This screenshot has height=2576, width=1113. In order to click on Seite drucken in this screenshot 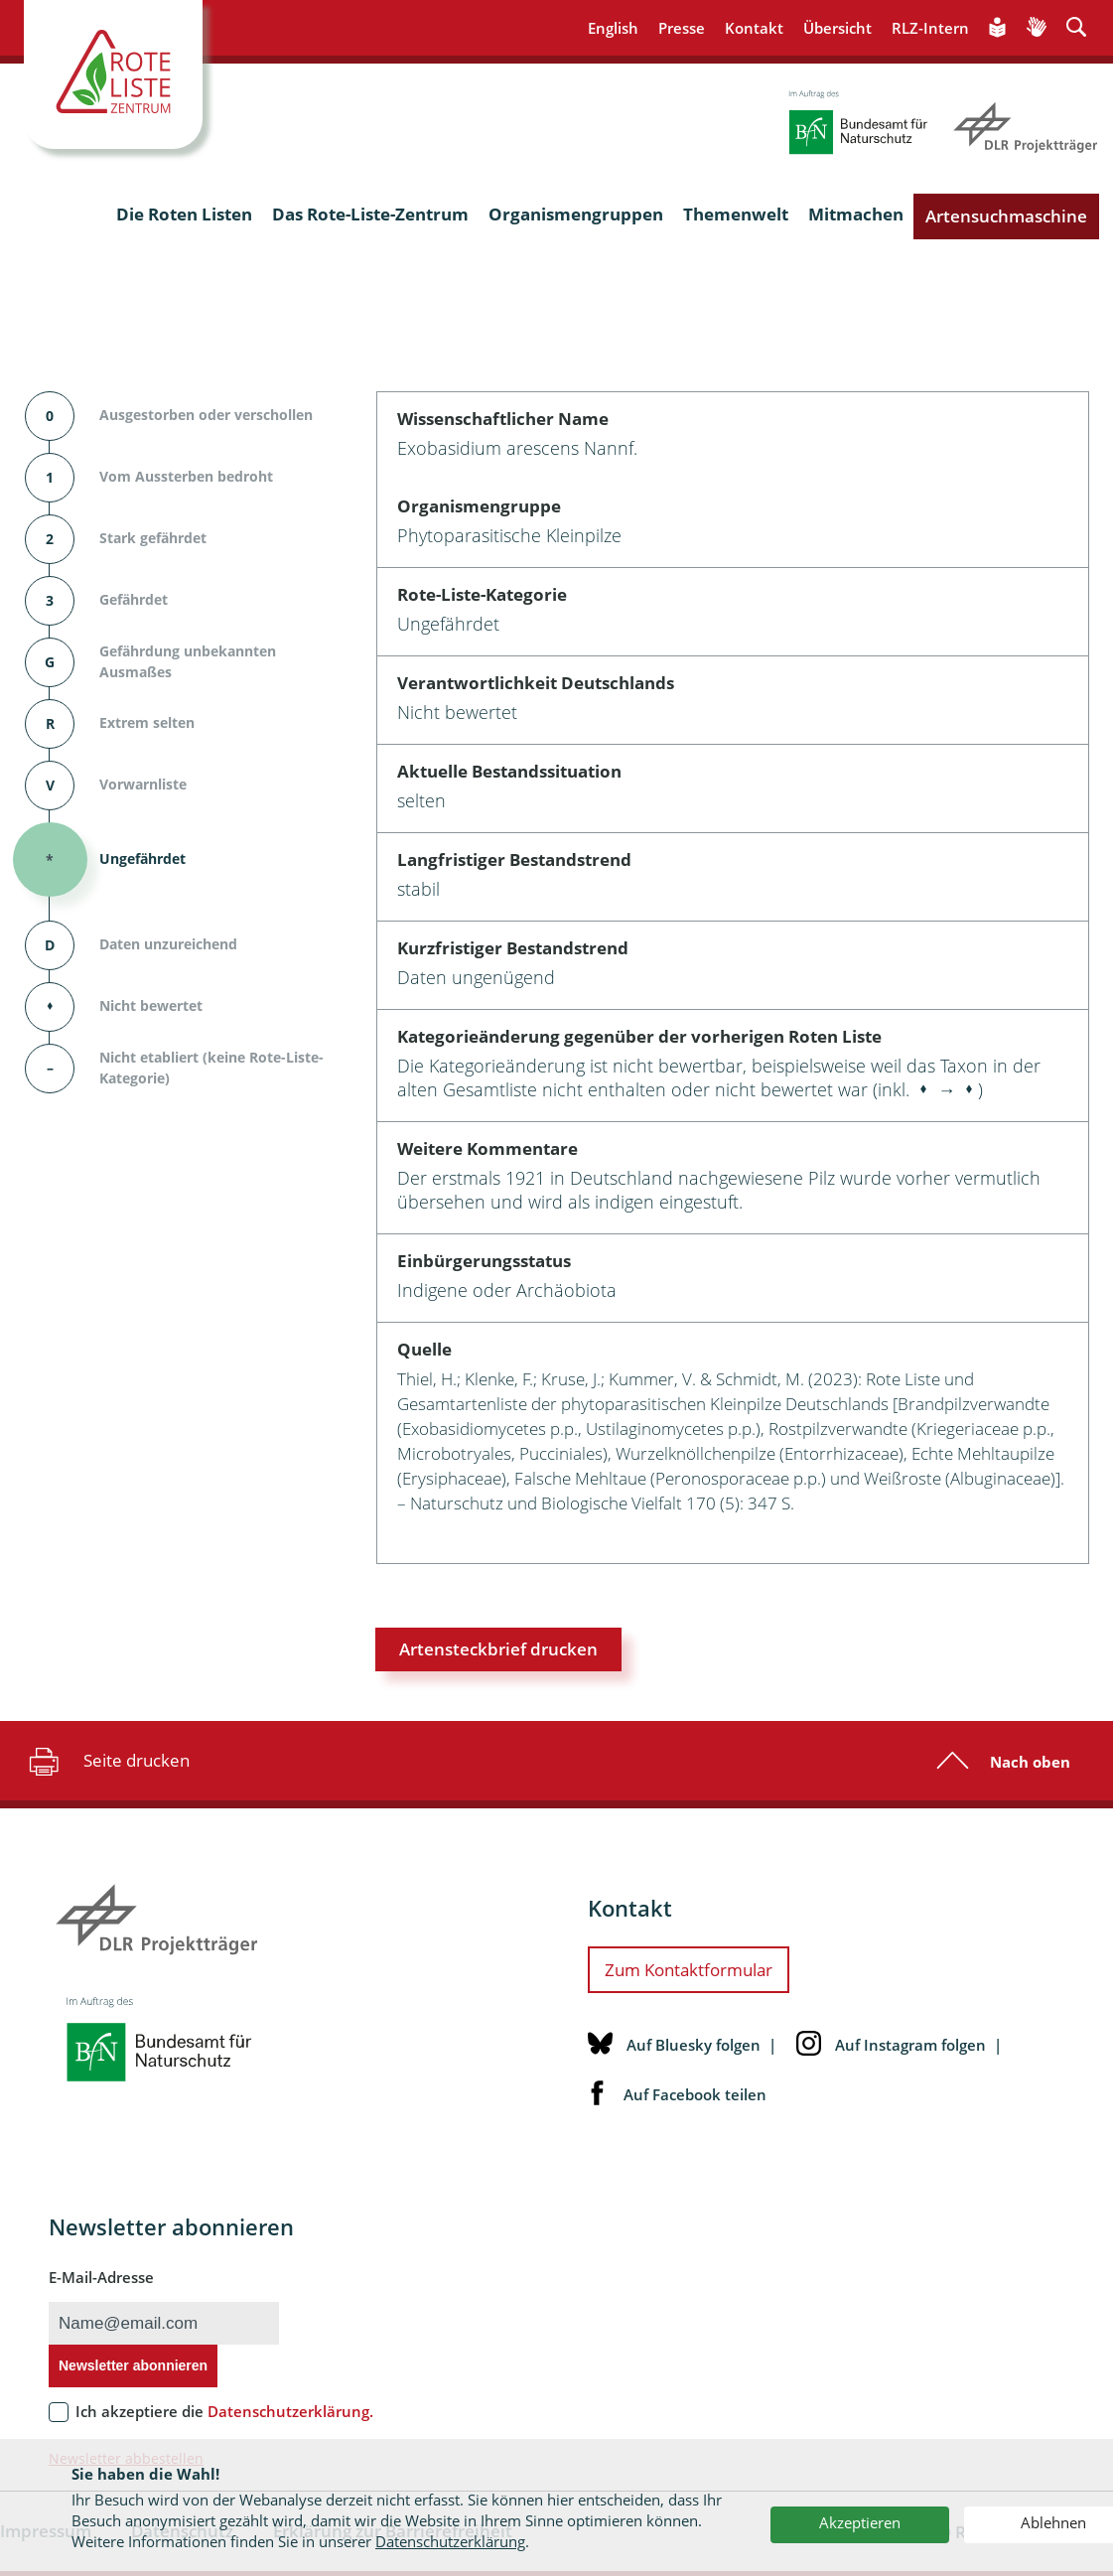, I will do `click(107, 1761)`.